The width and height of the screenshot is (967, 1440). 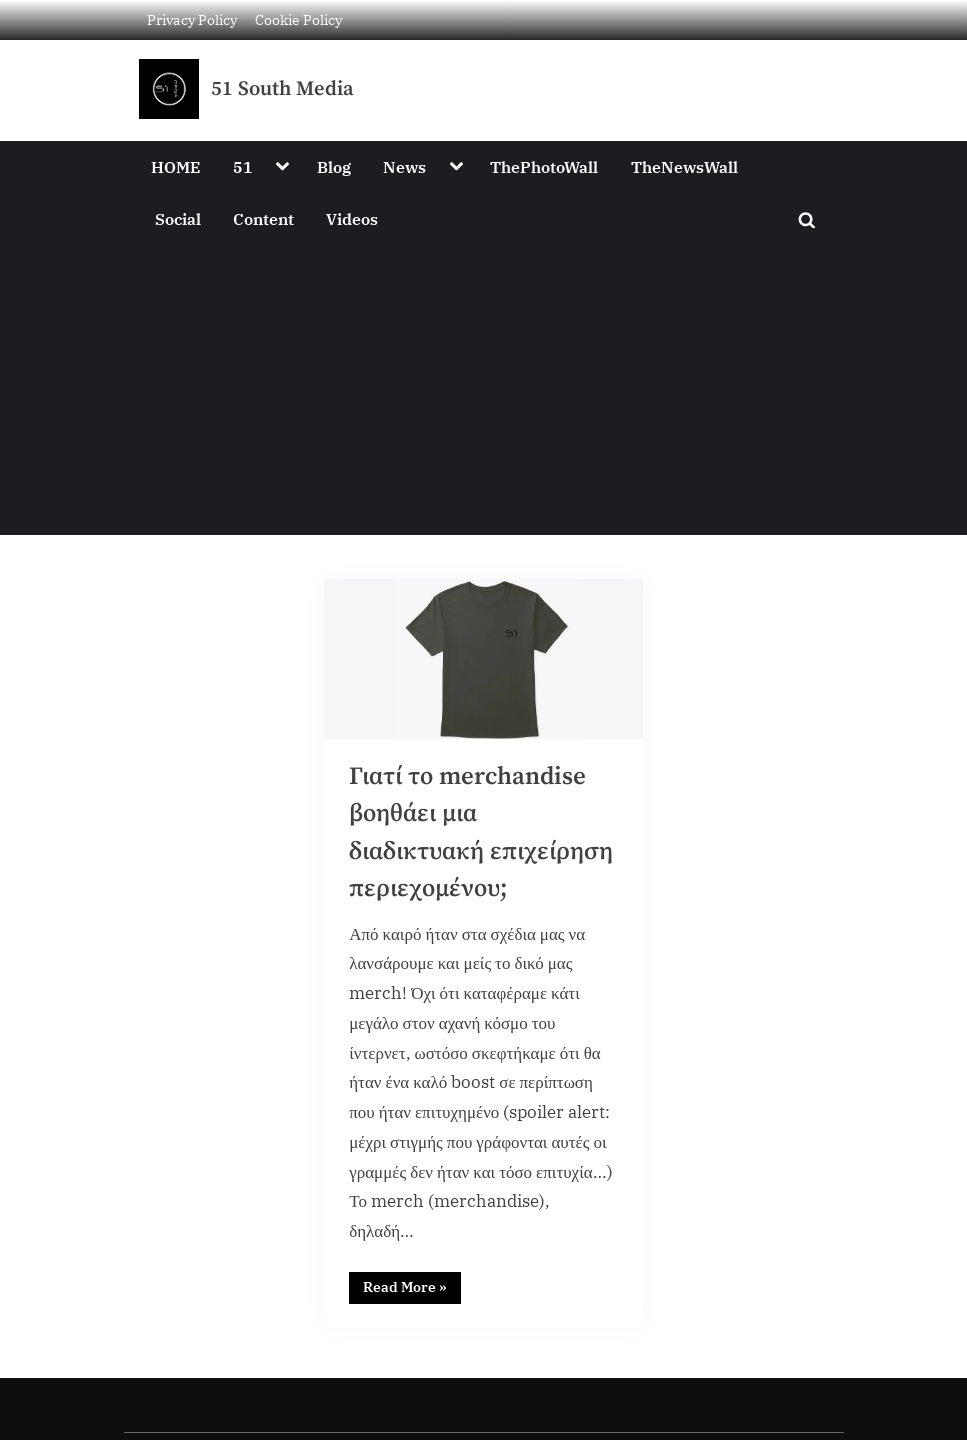 What do you see at coordinates (263, 218) in the screenshot?
I see `Content` at bounding box center [263, 218].